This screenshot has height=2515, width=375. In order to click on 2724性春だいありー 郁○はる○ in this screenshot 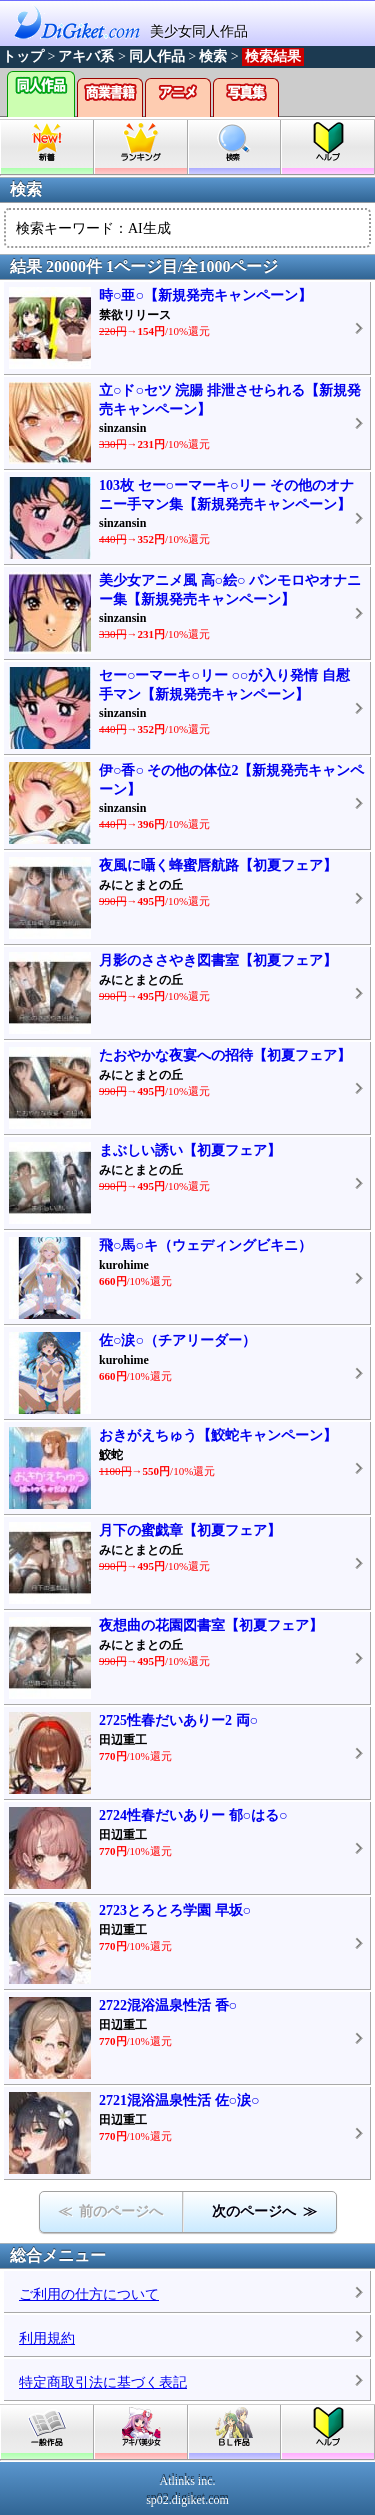, I will do `click(193, 1815)`.